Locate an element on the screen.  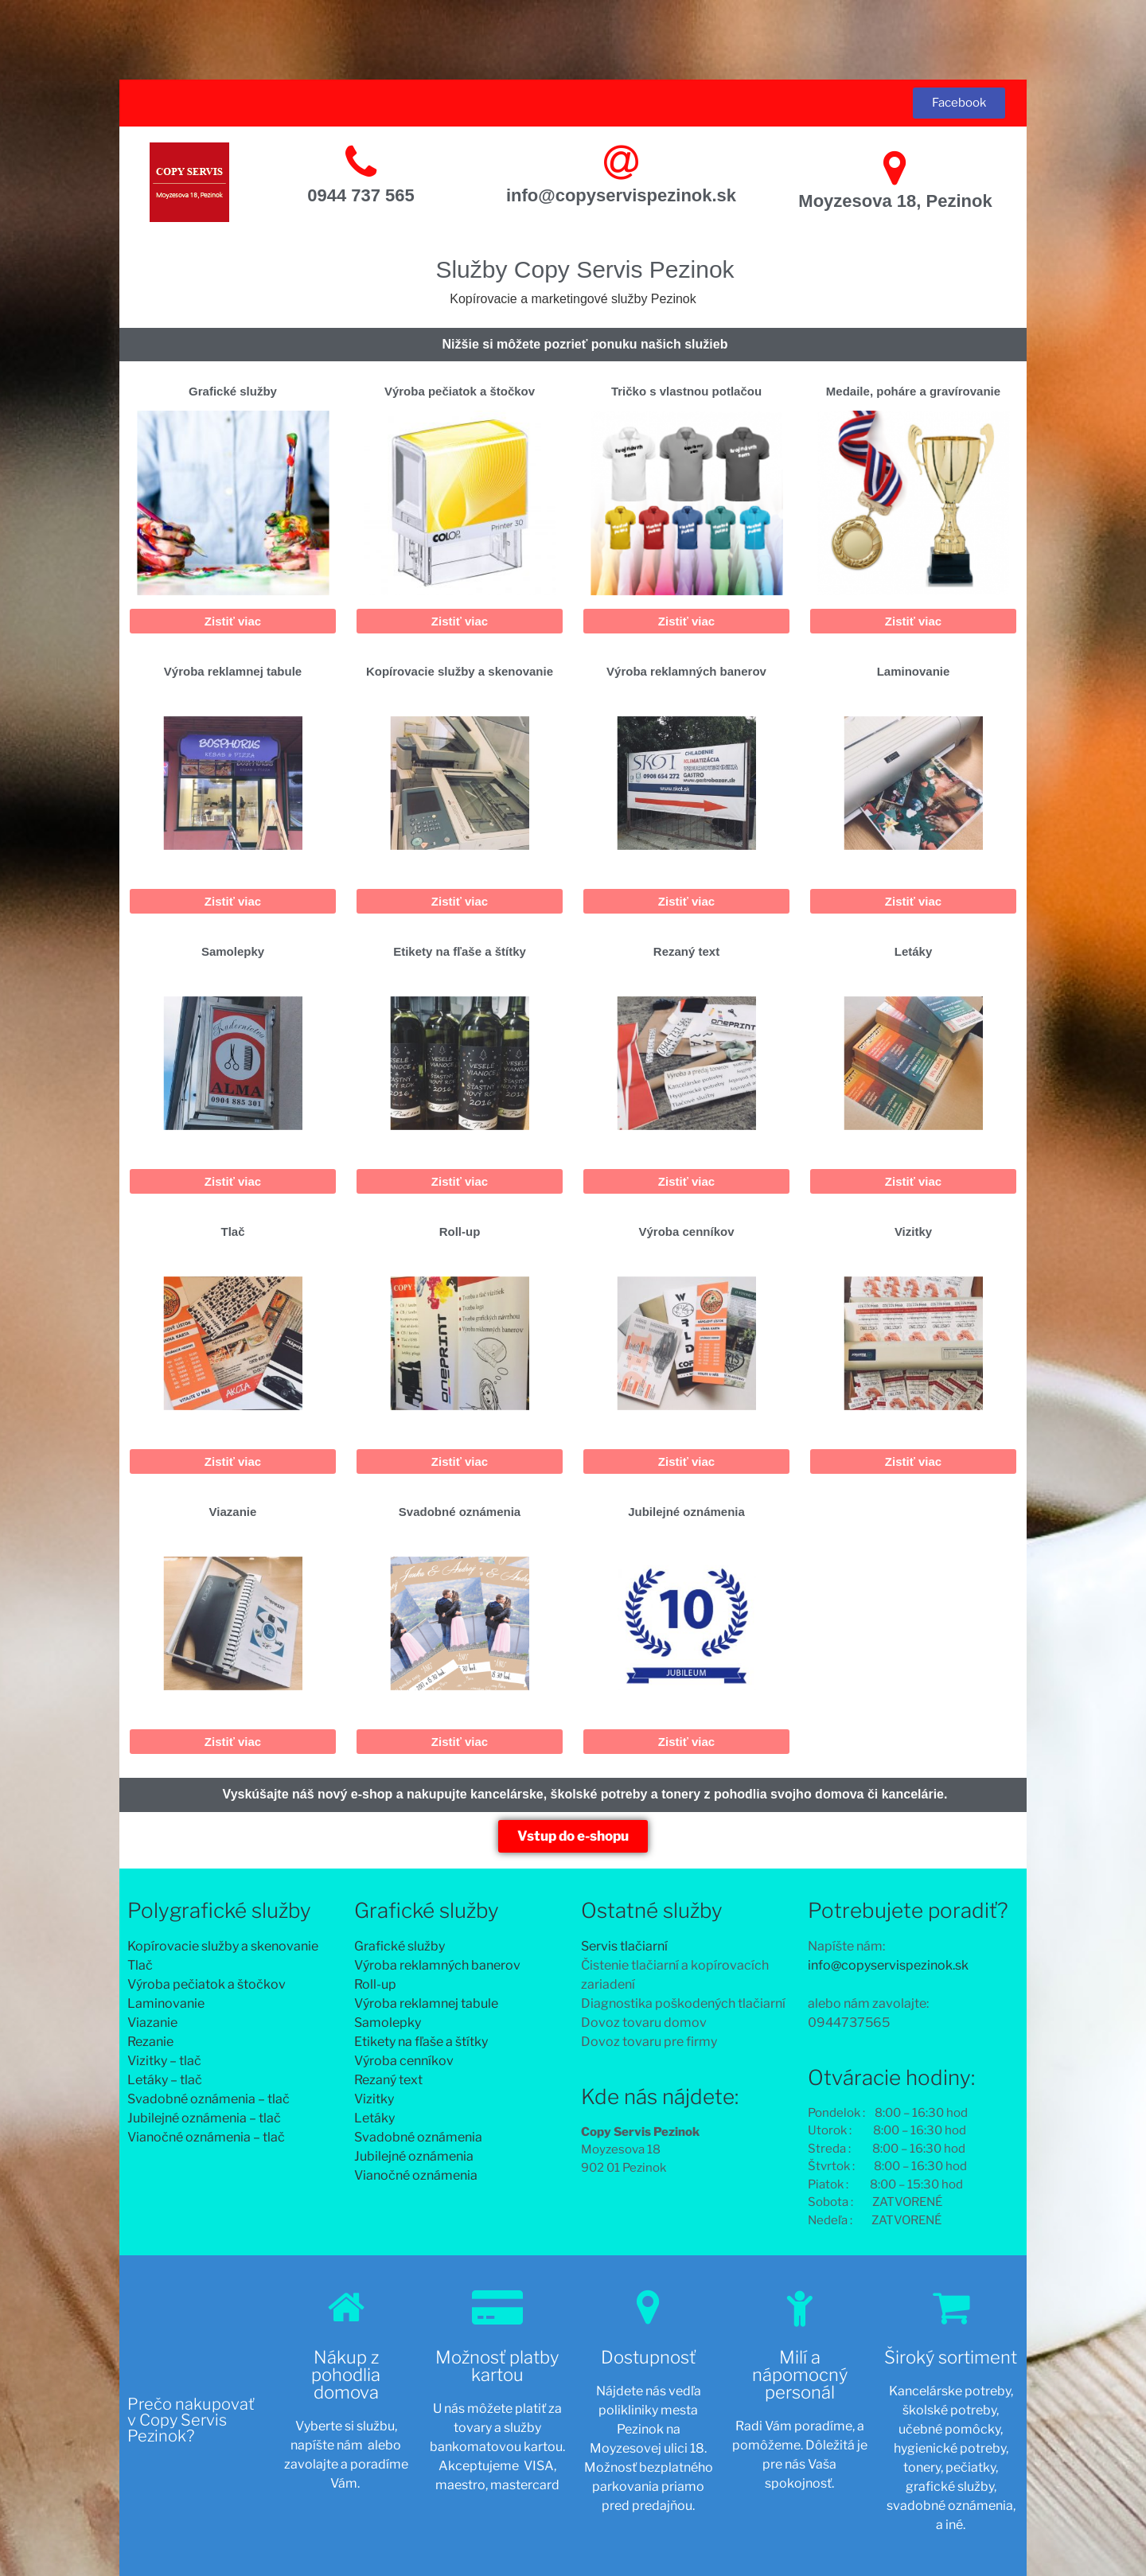
[info@copyservispezinok.sk] is located at coordinates (621, 162).